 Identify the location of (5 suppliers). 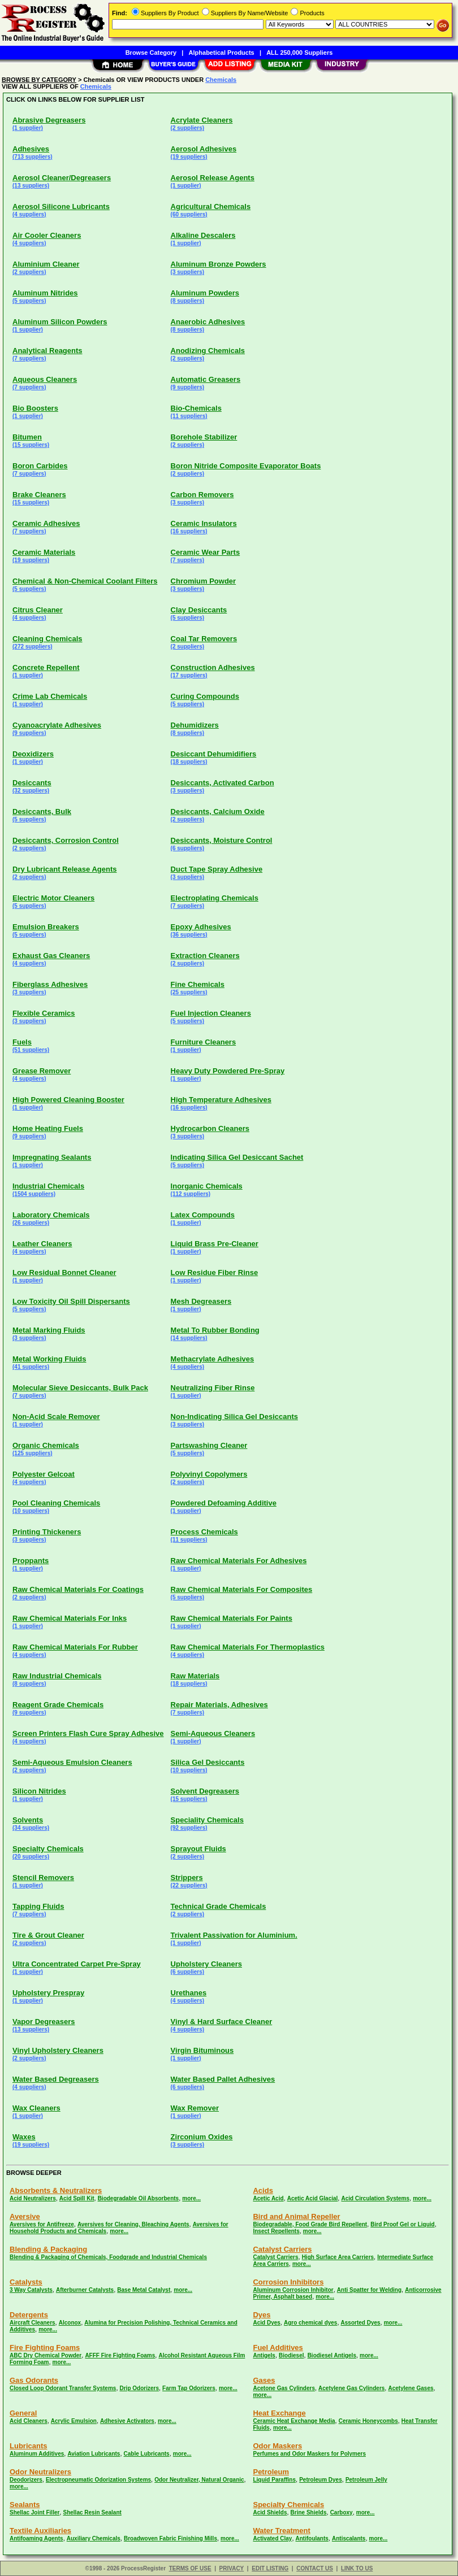
(29, 301).